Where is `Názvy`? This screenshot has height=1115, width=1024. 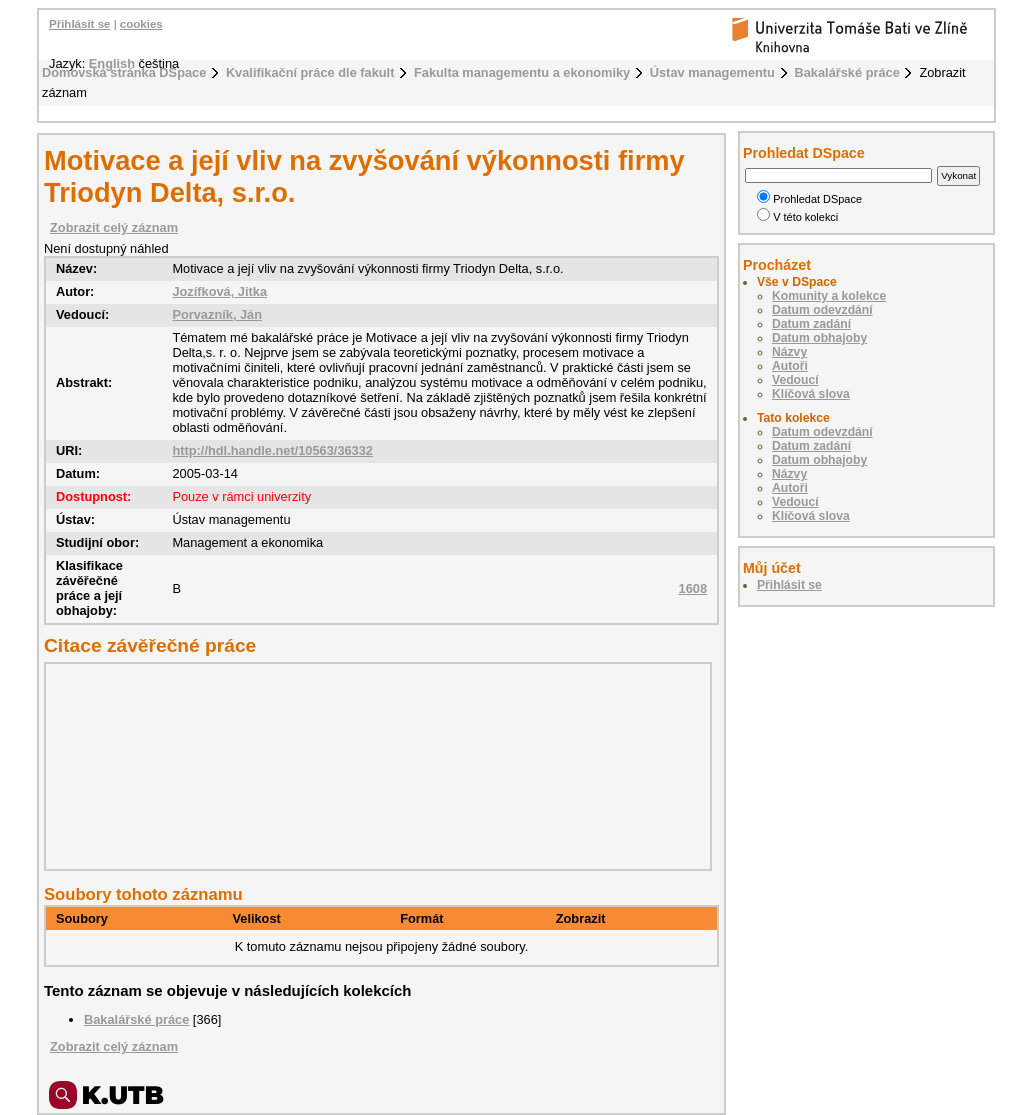
Názvy is located at coordinates (789, 352).